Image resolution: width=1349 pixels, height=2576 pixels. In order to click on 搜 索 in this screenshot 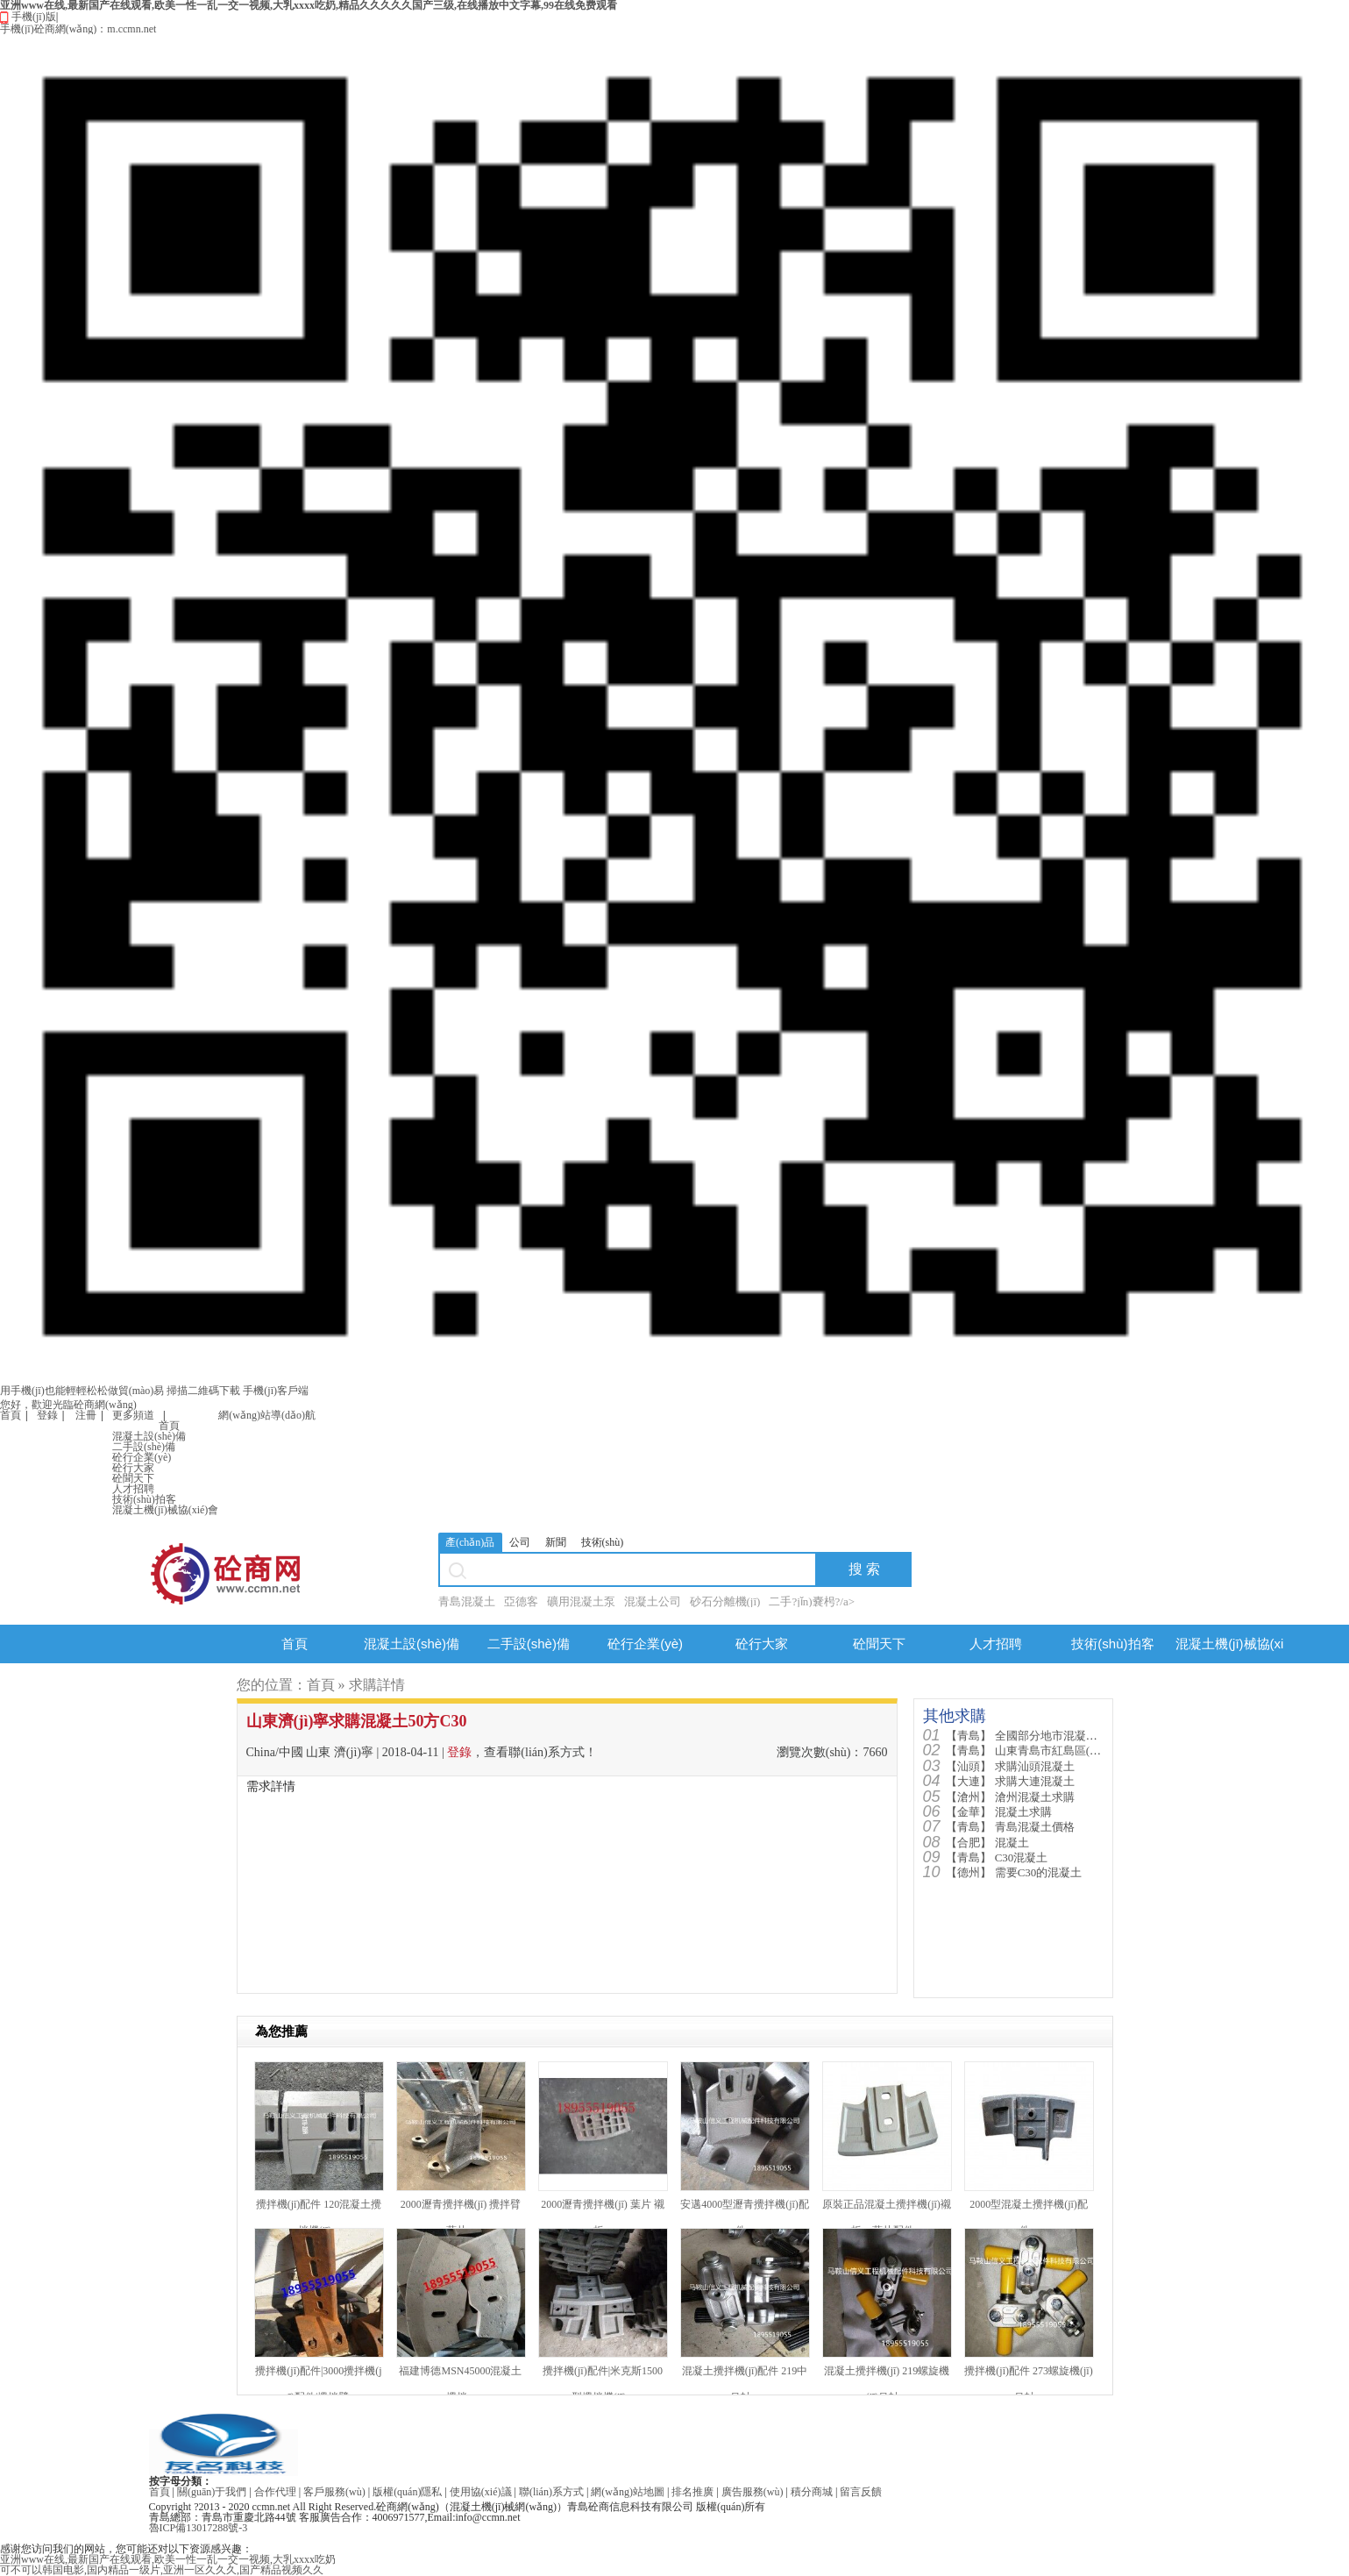, I will do `click(864, 1569)`.